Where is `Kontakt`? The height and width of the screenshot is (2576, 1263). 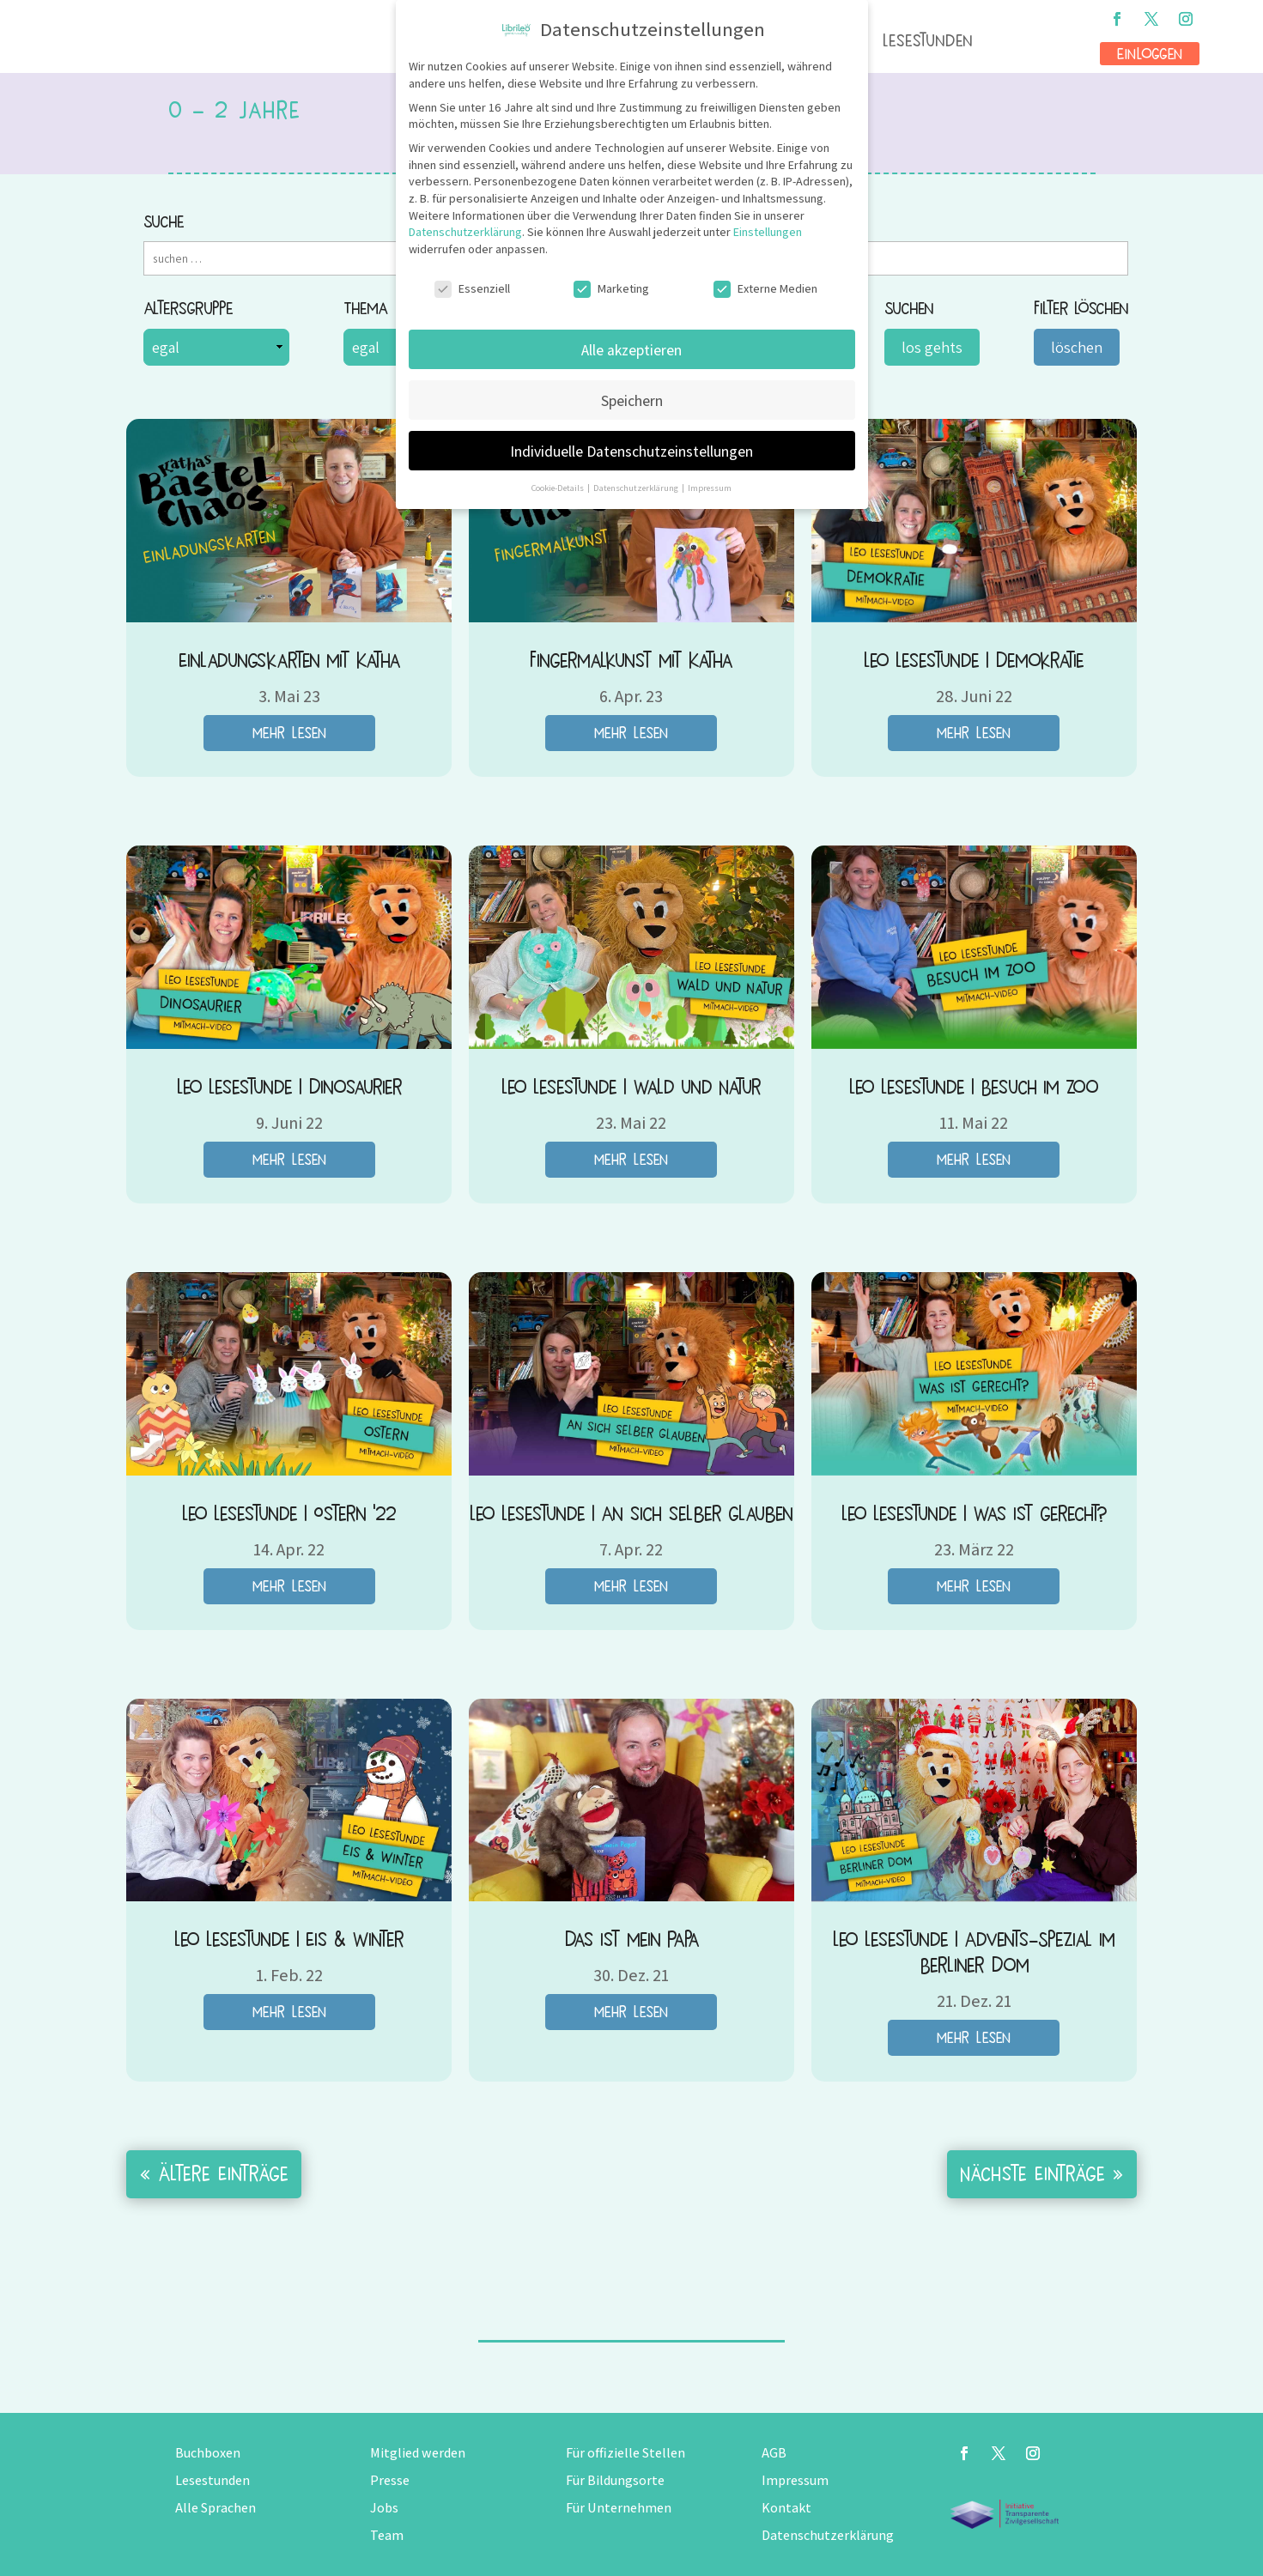
Kontakt is located at coordinates (786, 2508).